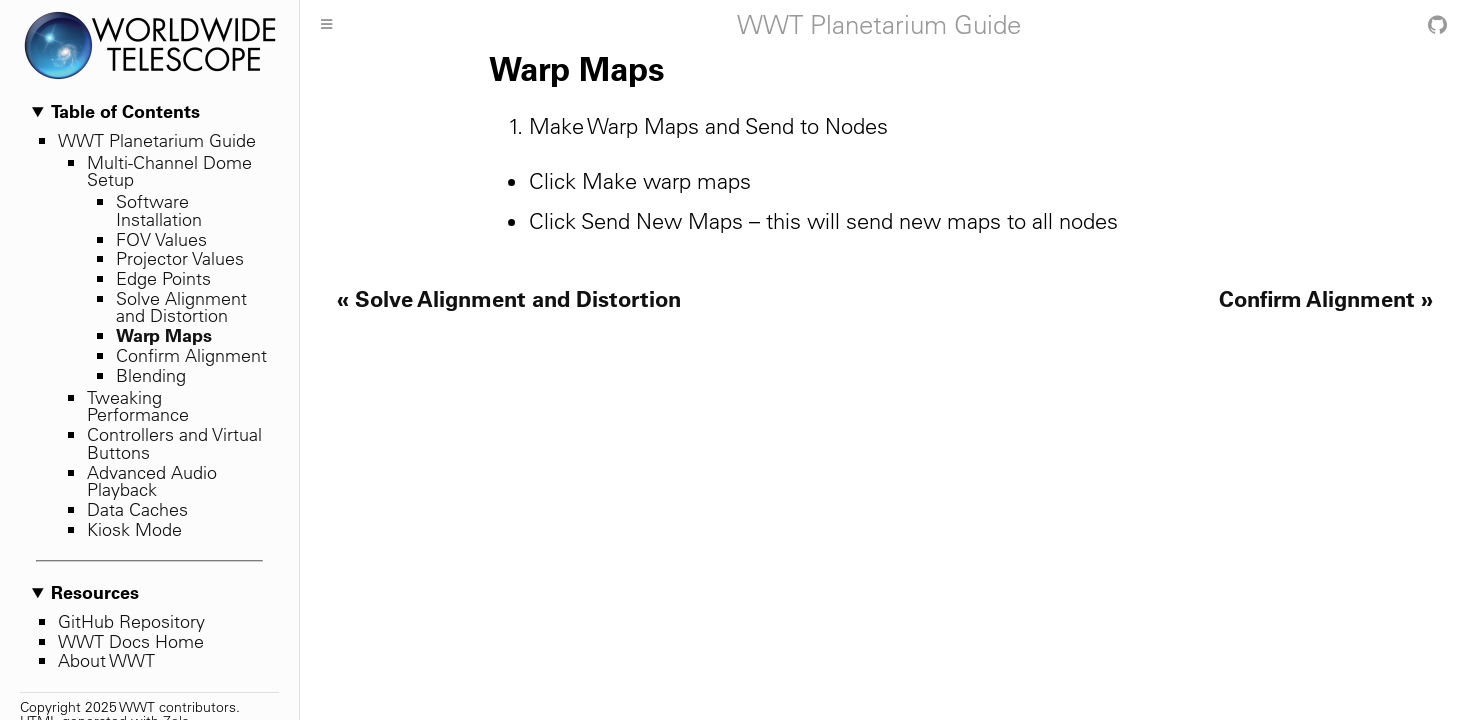 The width and height of the screenshot is (1470, 720). Describe the element at coordinates (159, 210) in the screenshot. I see `Software Installation` at that location.